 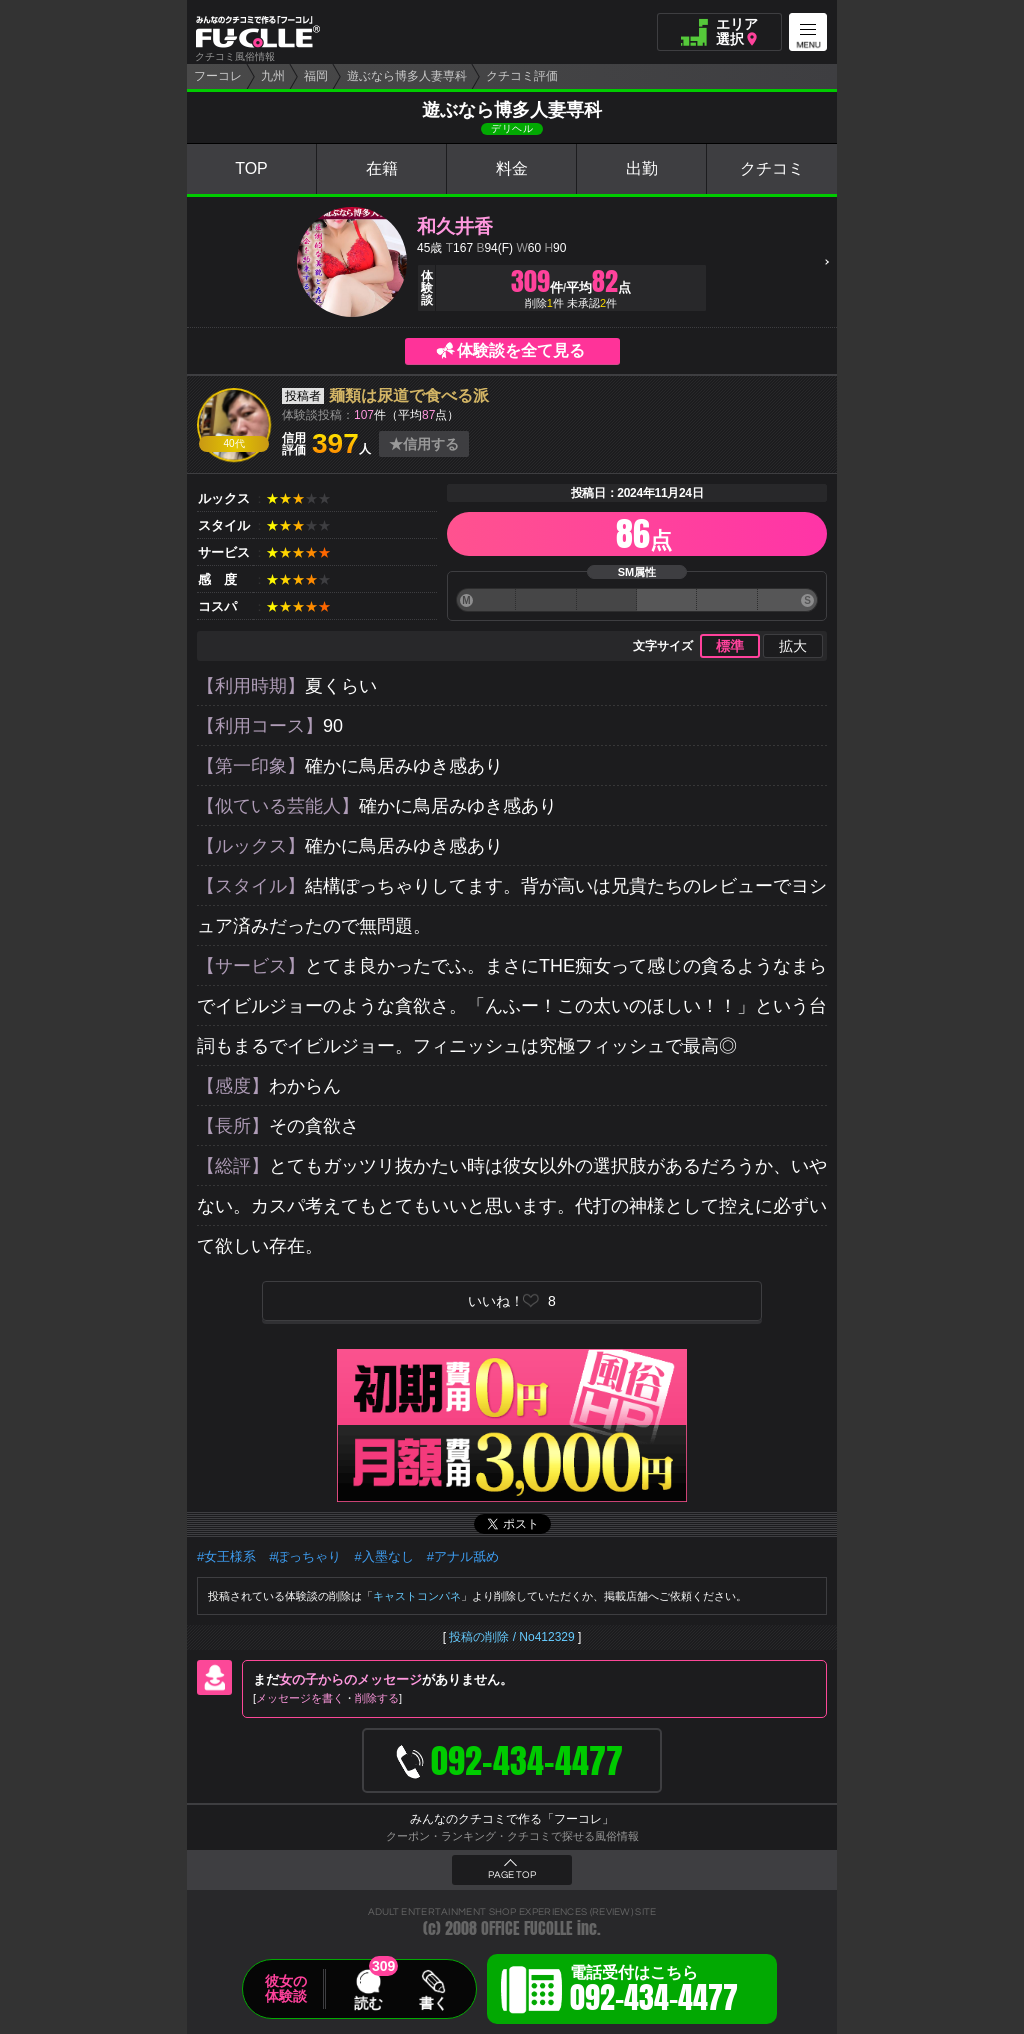 What do you see at coordinates (512, 1819) in the screenshot?
I see `みんなのクチコミで作る「フーコレ」` at bounding box center [512, 1819].